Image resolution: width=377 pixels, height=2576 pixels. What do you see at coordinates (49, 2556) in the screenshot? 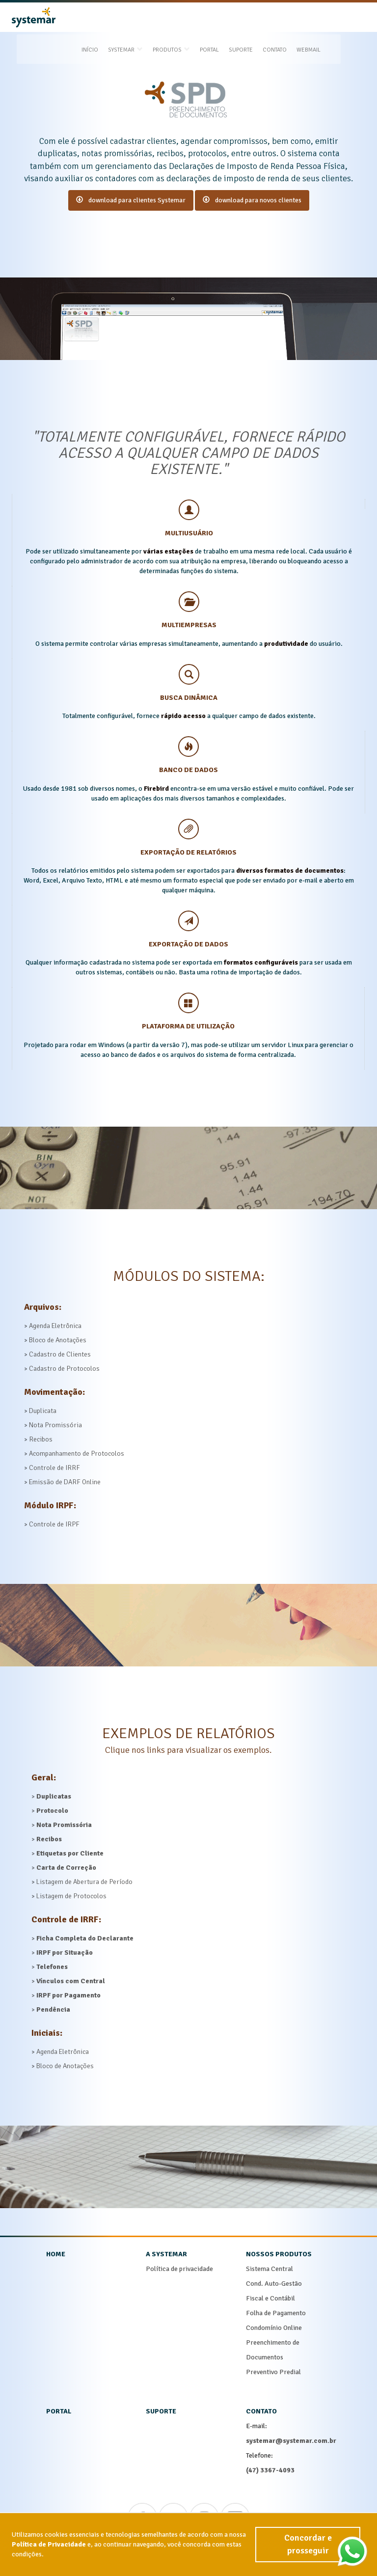
I see `Política de Privacidade` at bounding box center [49, 2556].